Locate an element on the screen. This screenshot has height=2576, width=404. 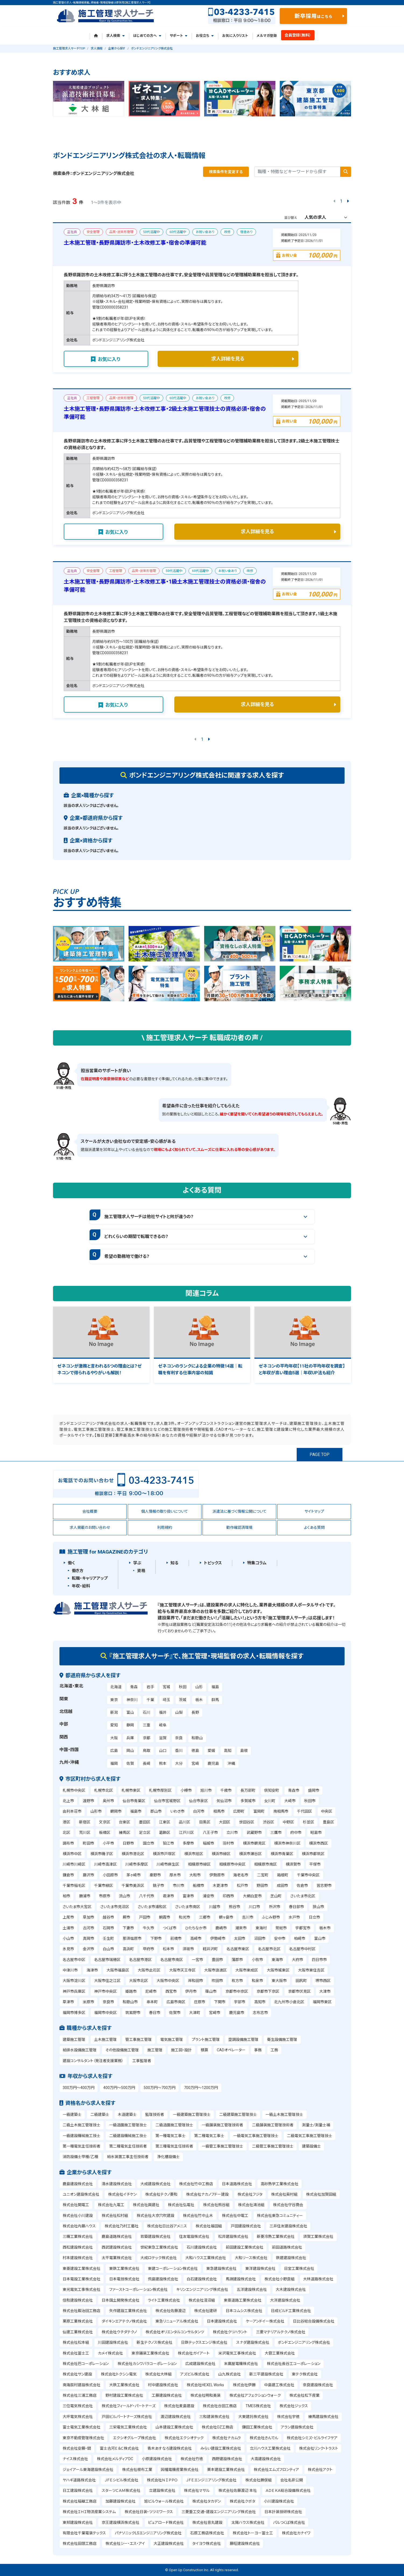
吉川市 is located at coordinates (247, 1917).